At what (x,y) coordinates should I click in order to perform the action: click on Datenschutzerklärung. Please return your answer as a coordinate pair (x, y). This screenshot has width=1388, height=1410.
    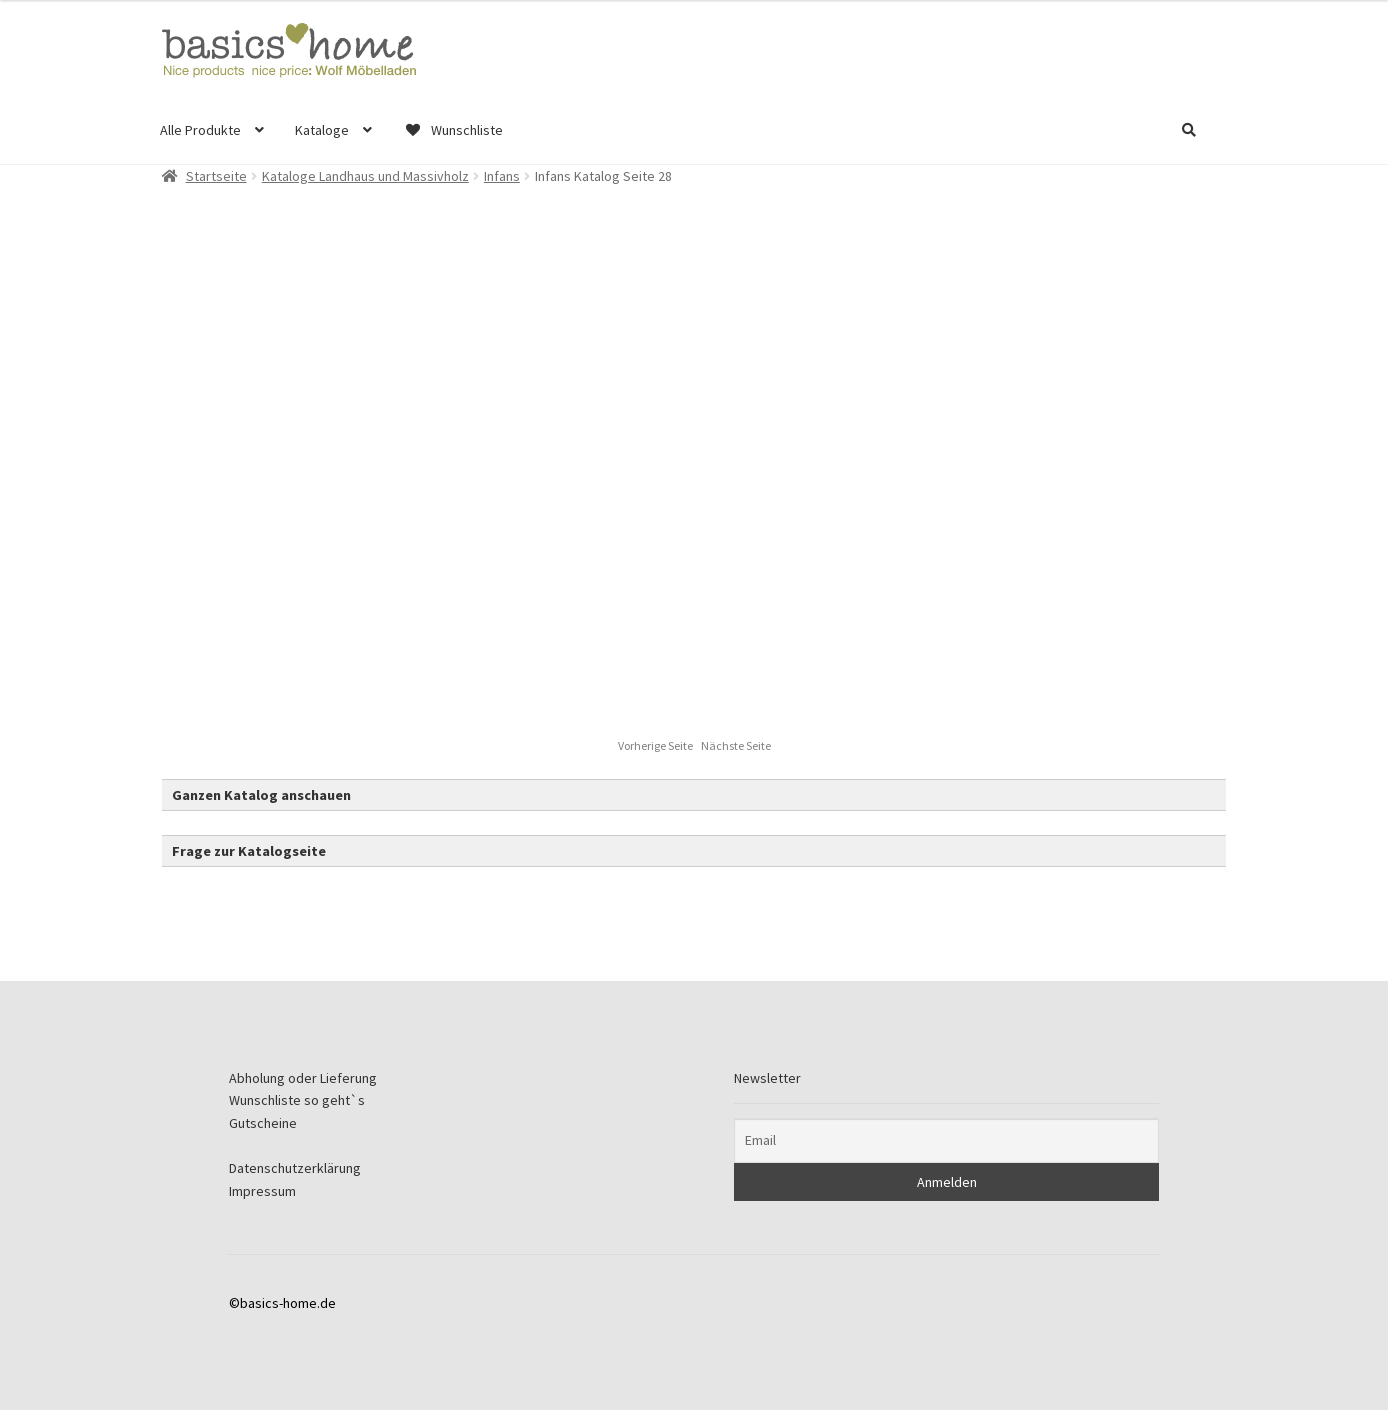
    Looking at the image, I should click on (295, 1168).